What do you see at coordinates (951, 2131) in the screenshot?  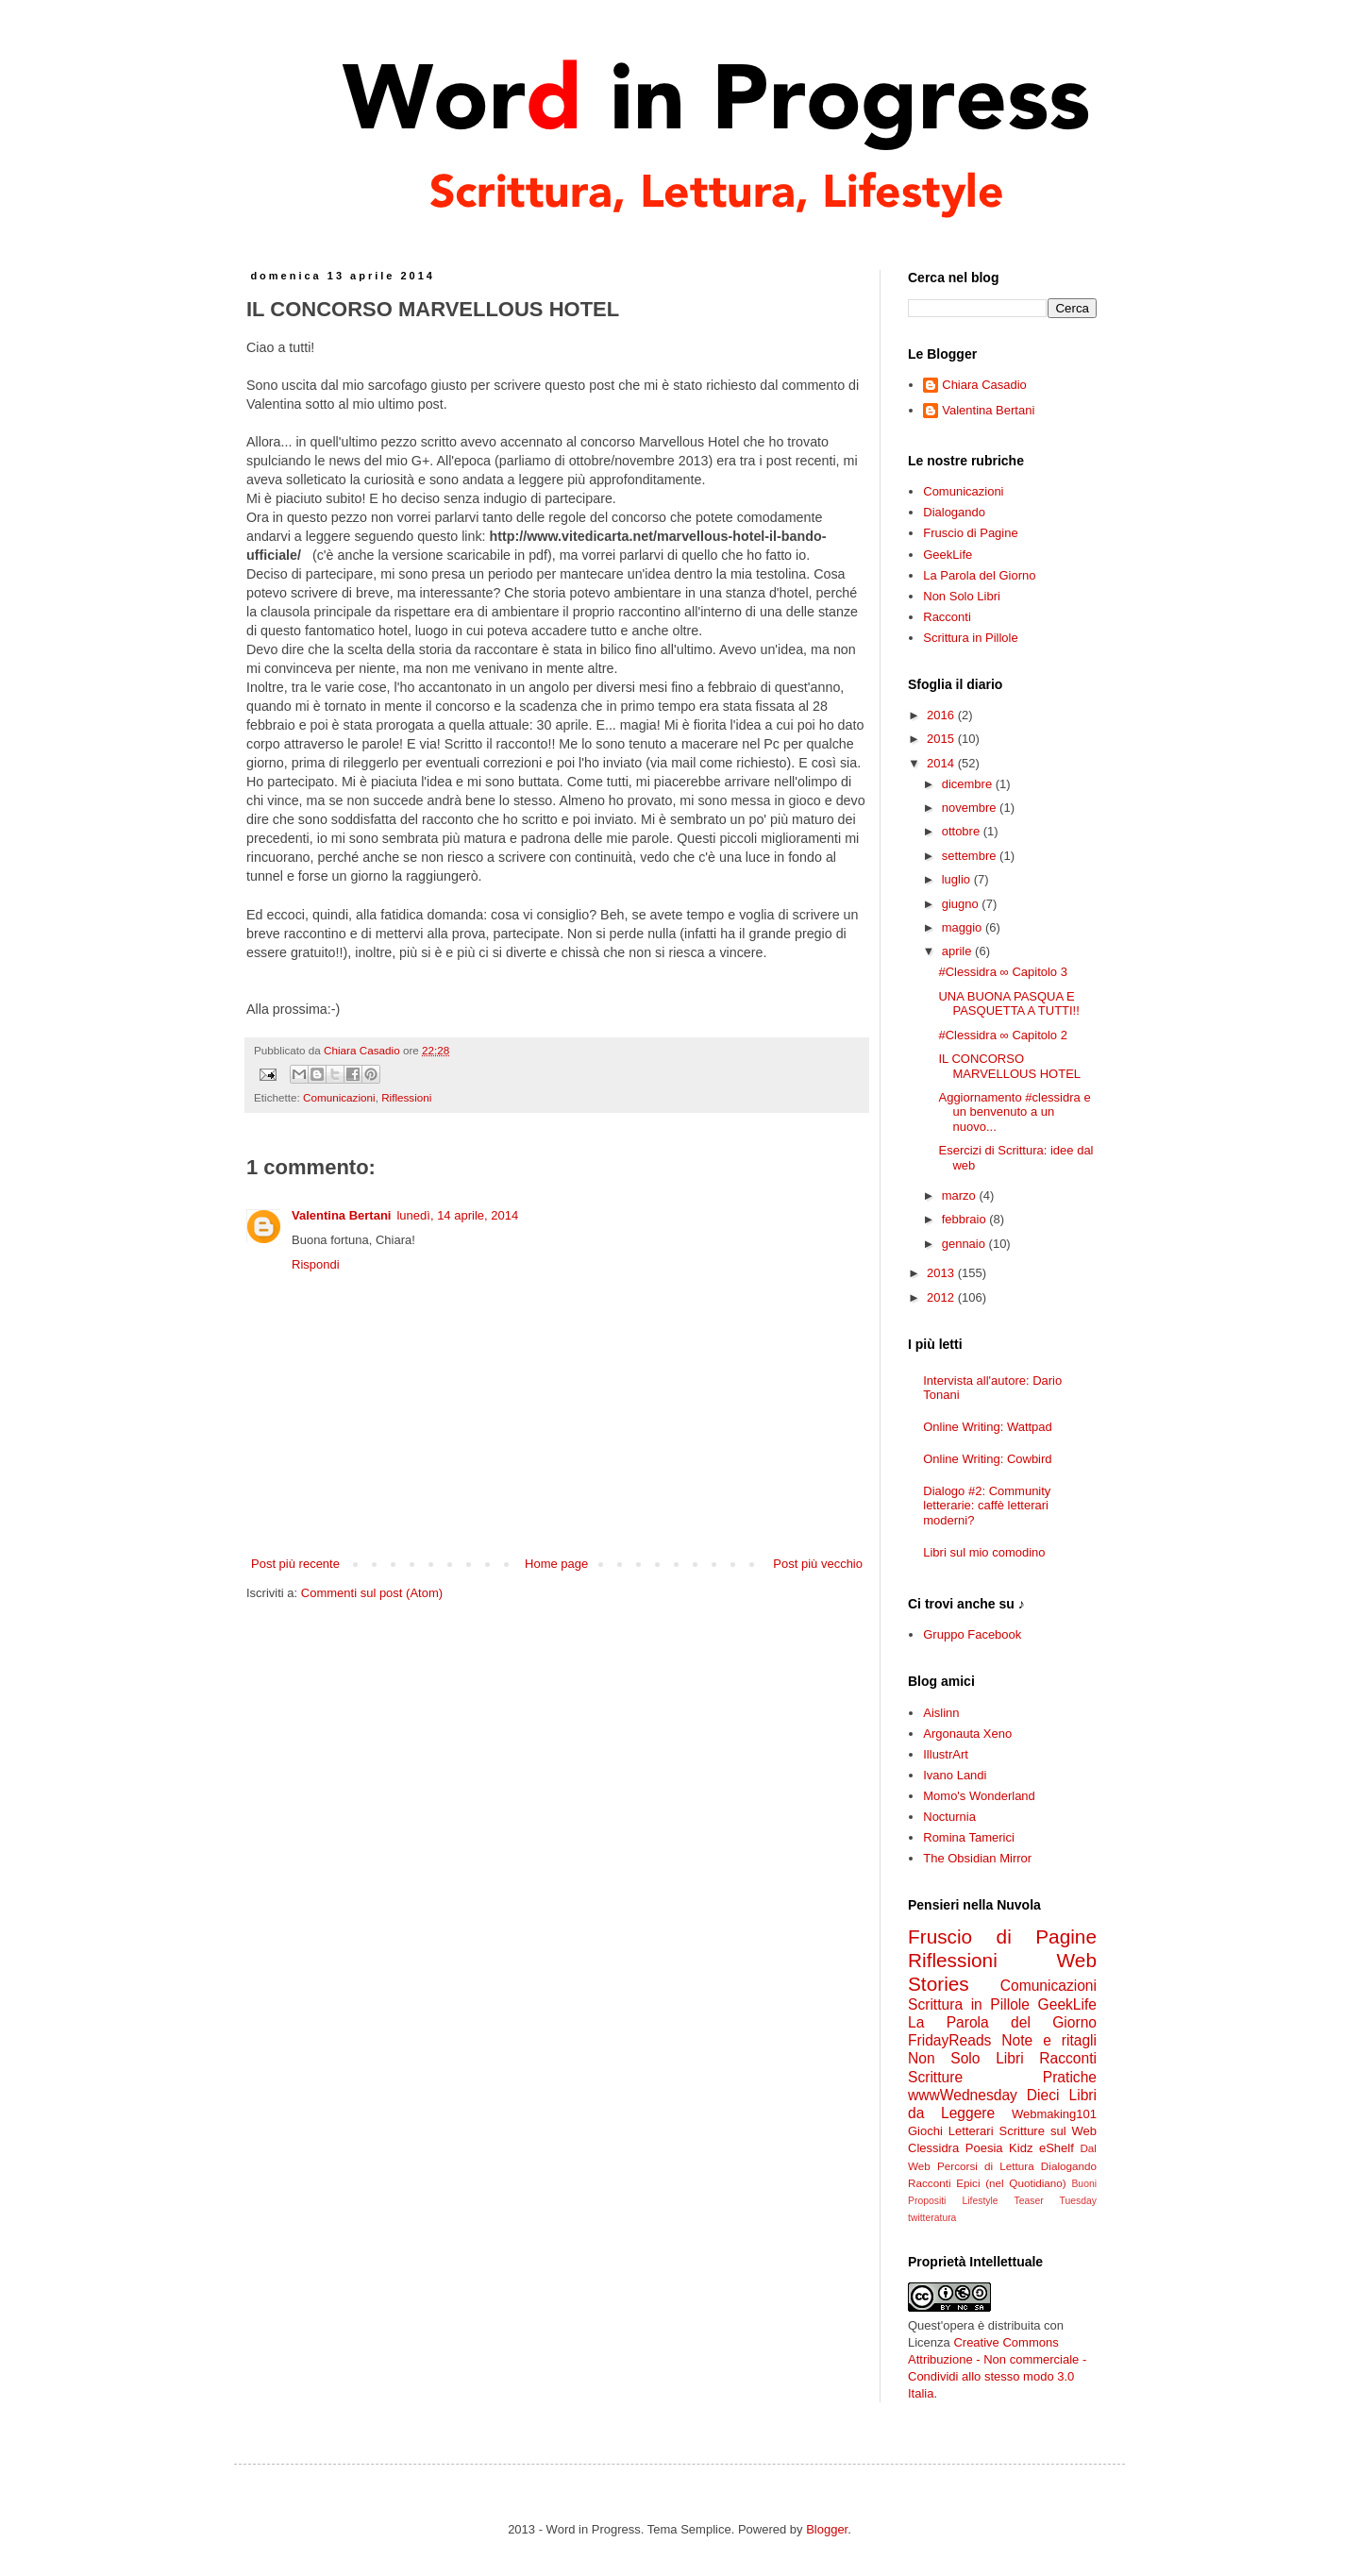 I see `Giochi Letterari` at bounding box center [951, 2131].